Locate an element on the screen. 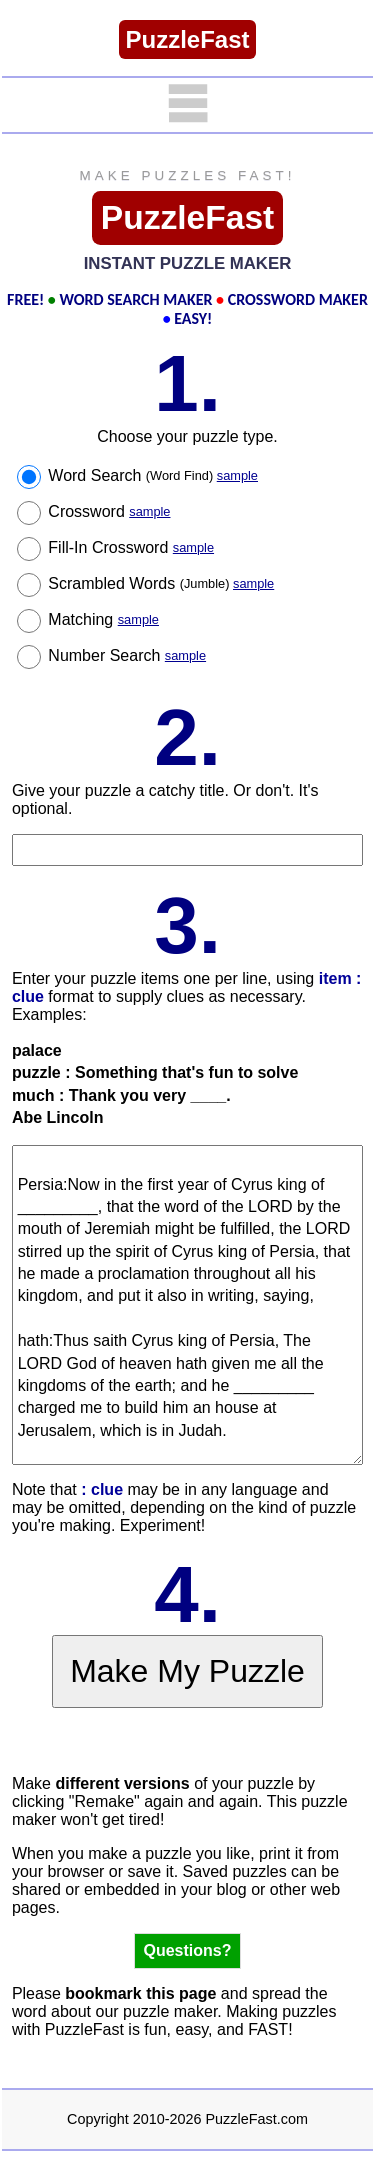 The height and width of the screenshot is (2177, 375). sample is located at coordinates (237, 475).